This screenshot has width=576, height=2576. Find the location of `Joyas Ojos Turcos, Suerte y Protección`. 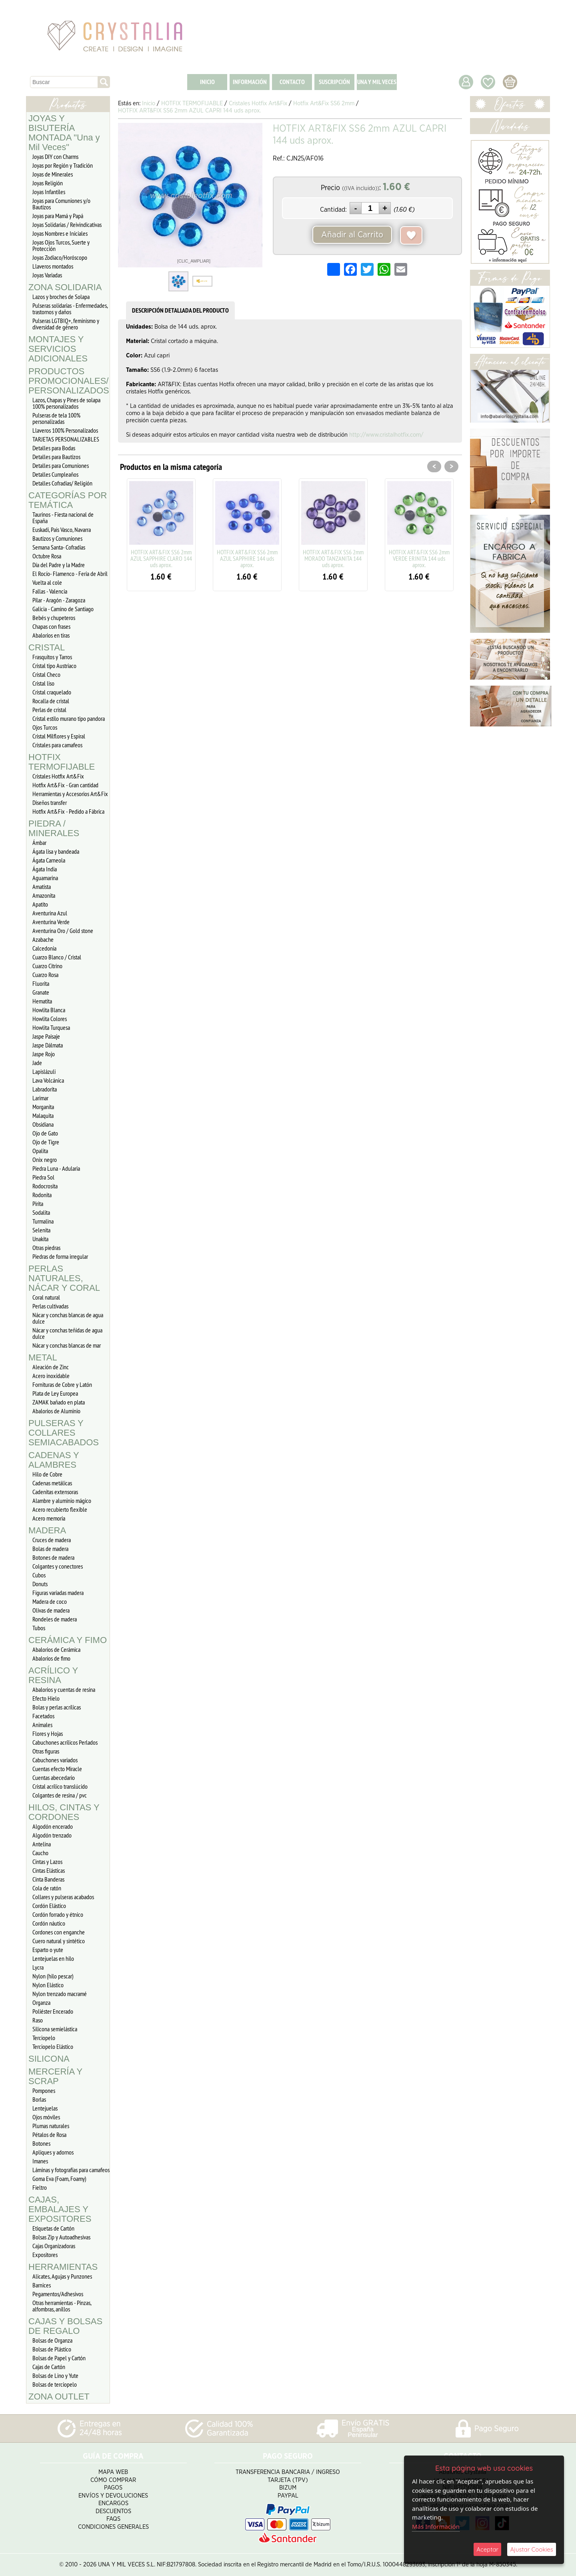

Joyas Ojos Turcos, Suerte y Protección is located at coordinates (61, 245).